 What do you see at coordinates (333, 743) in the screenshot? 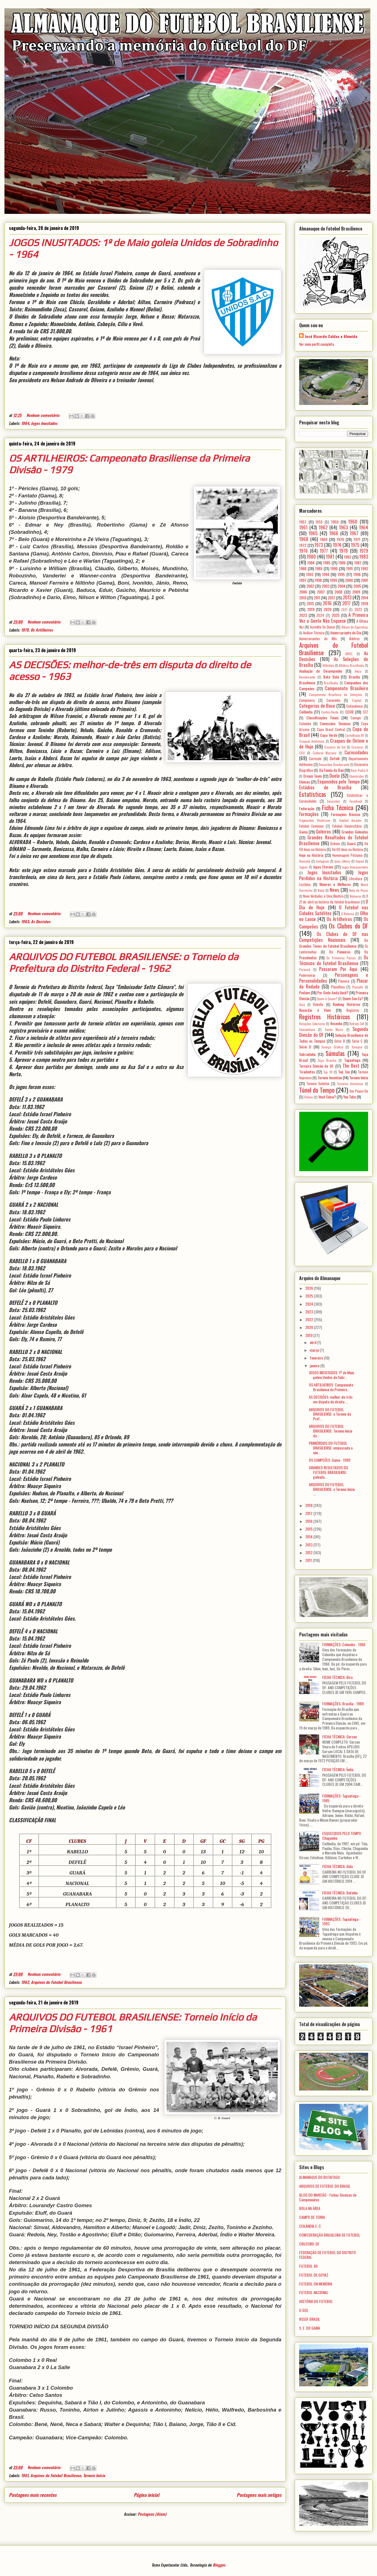
I see `Craques de Ontem e de Hoje` at bounding box center [333, 743].